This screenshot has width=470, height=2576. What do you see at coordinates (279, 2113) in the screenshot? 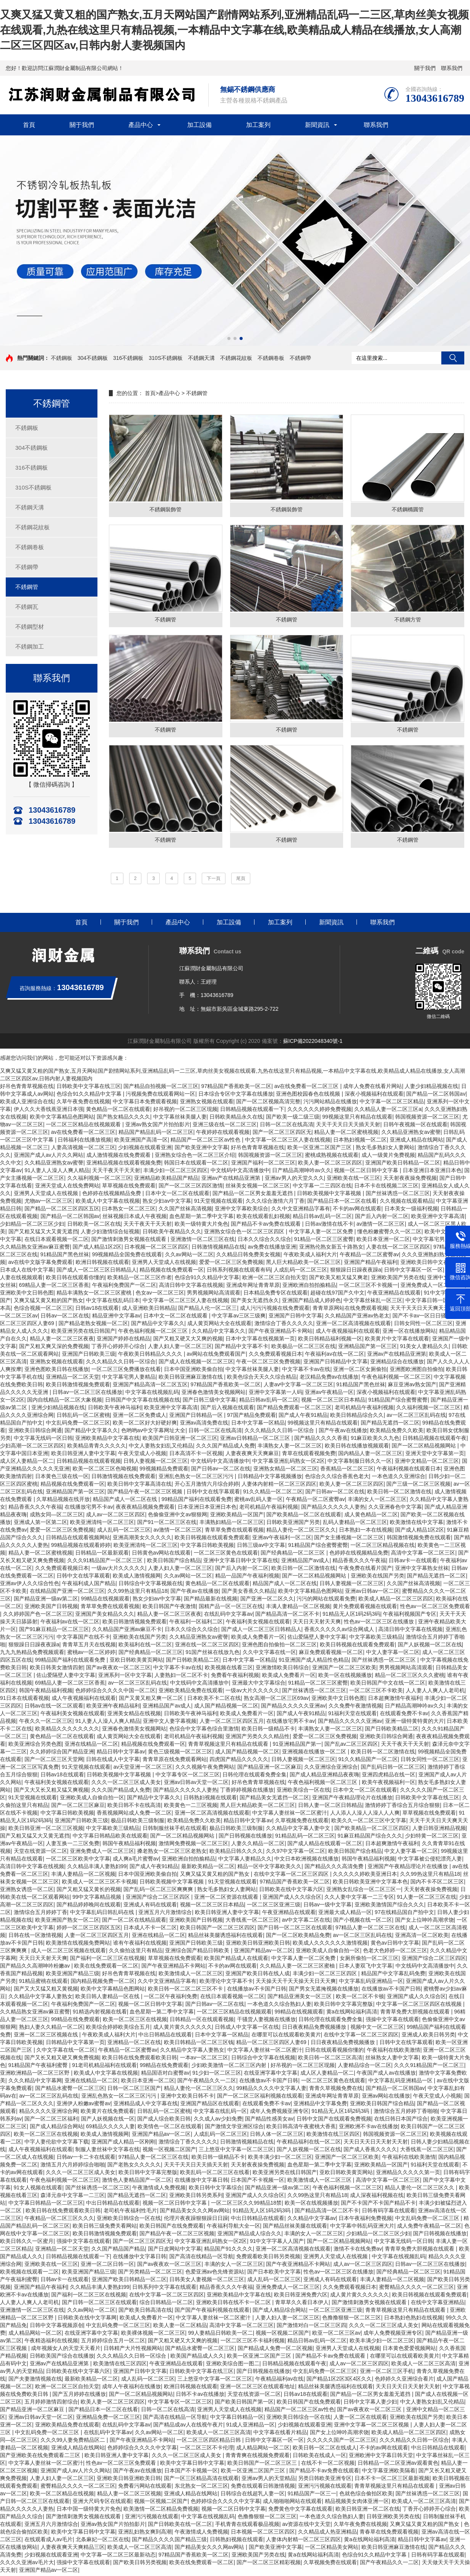
I see `成年人免费视频亚洲专区` at bounding box center [279, 2113].